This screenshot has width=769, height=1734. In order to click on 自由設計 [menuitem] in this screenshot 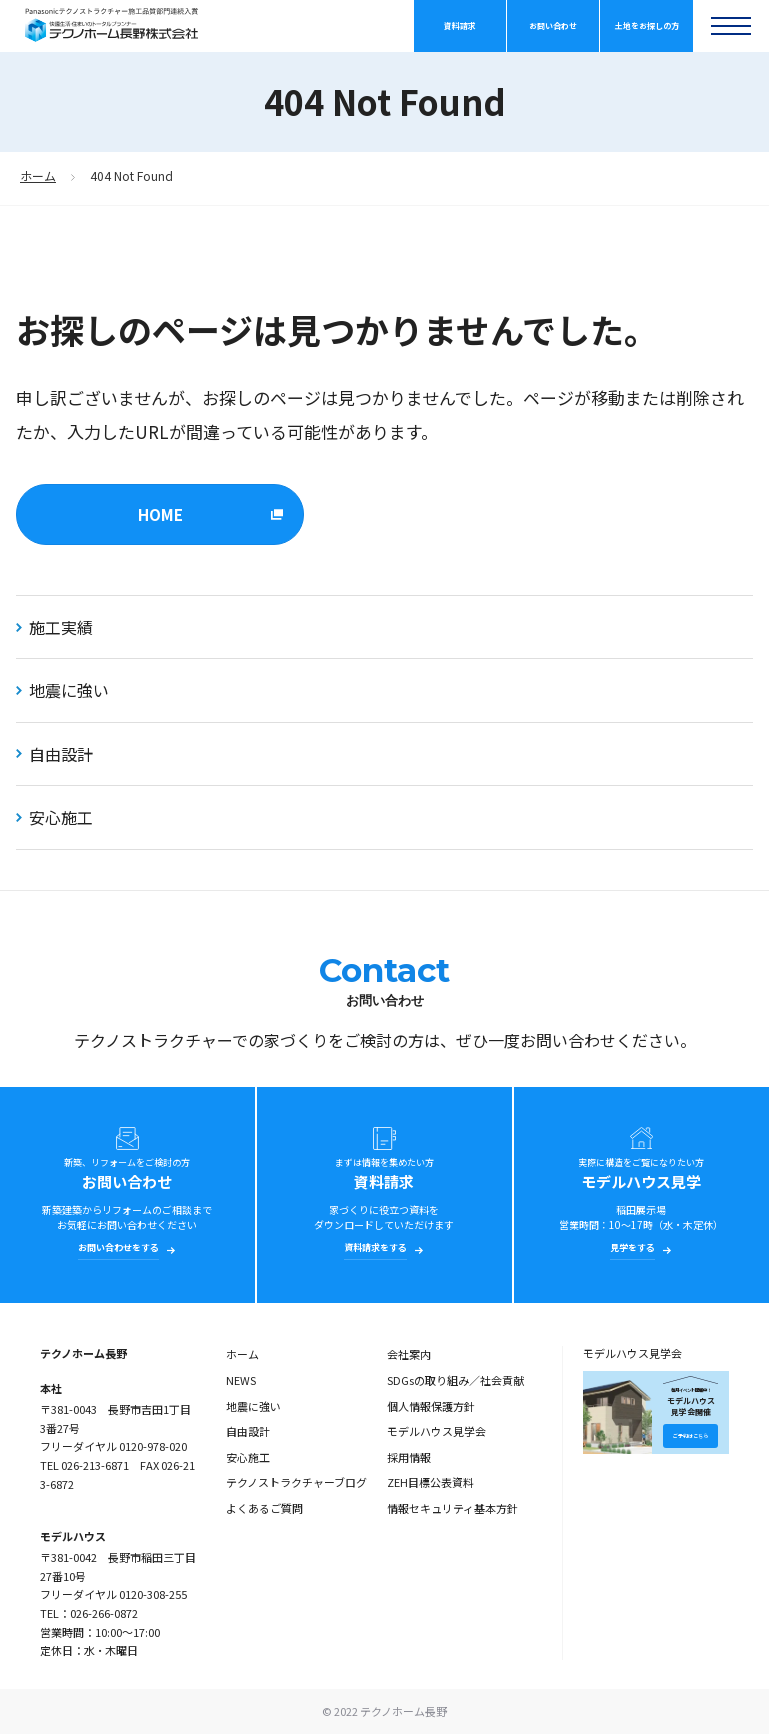, I will do `click(248, 1431)`.